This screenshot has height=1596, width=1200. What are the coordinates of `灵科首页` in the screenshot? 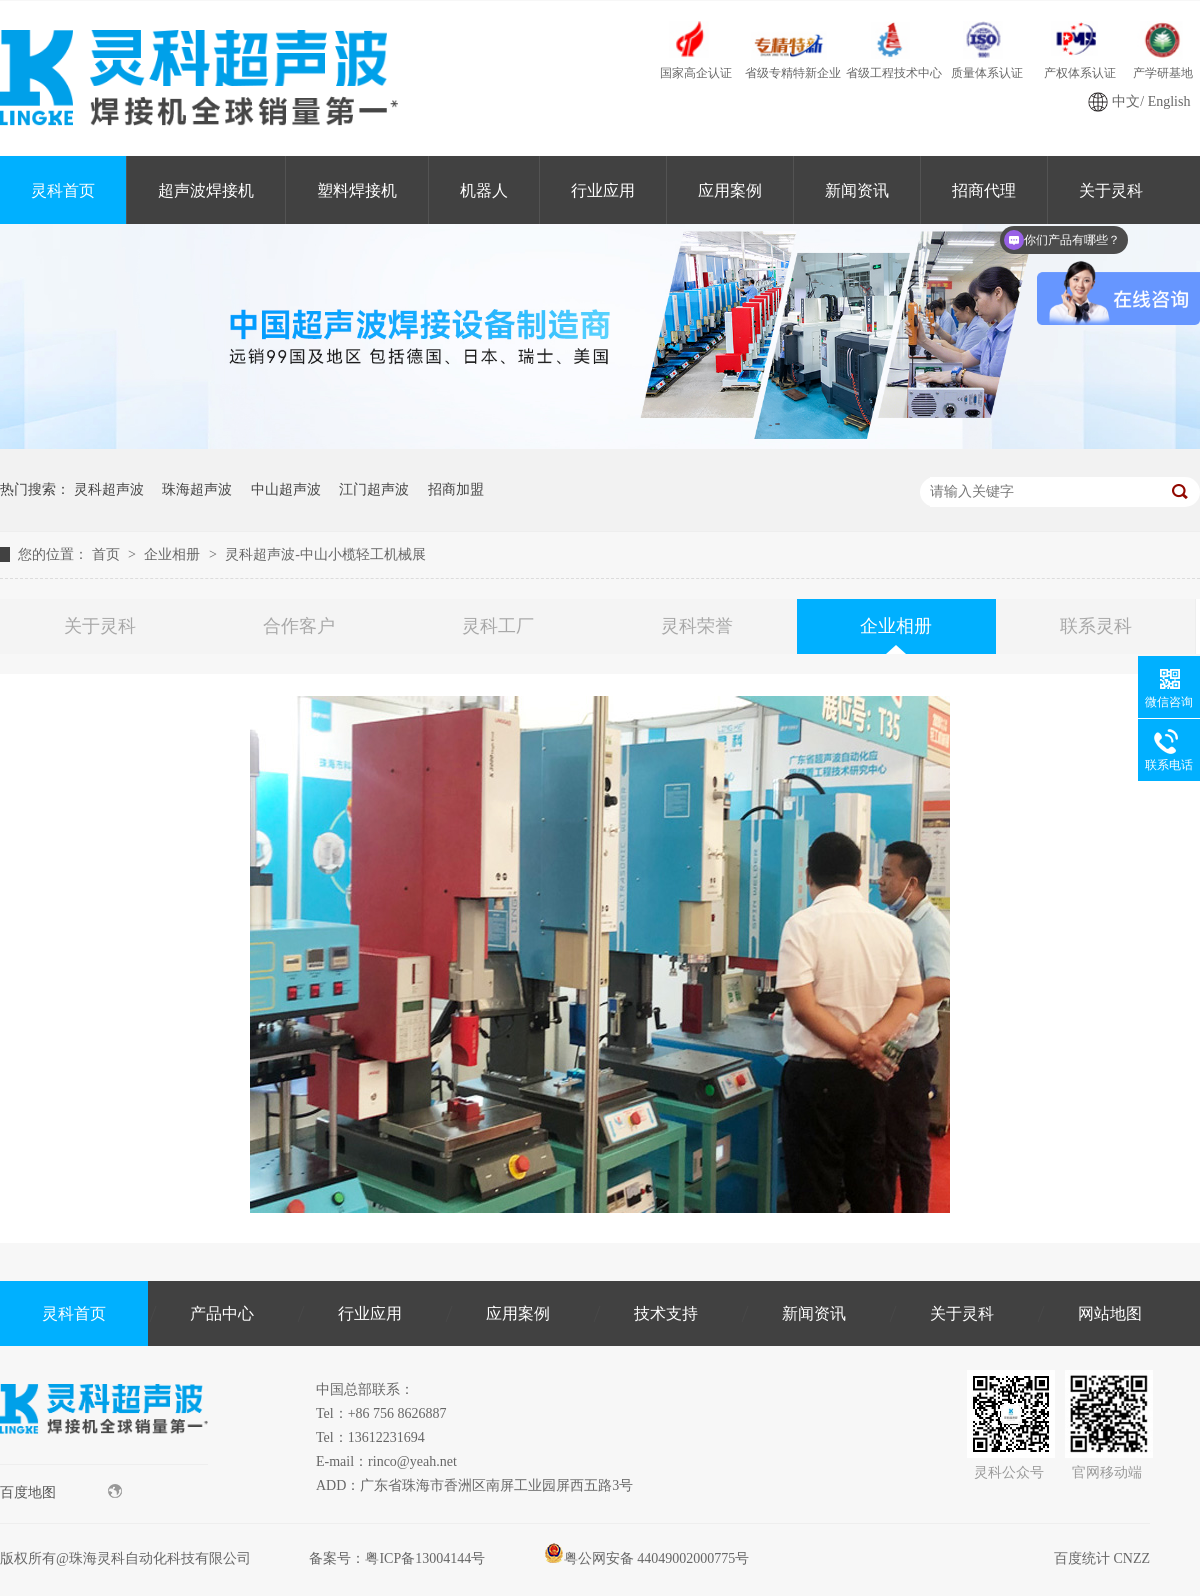 It's located at (63, 190).